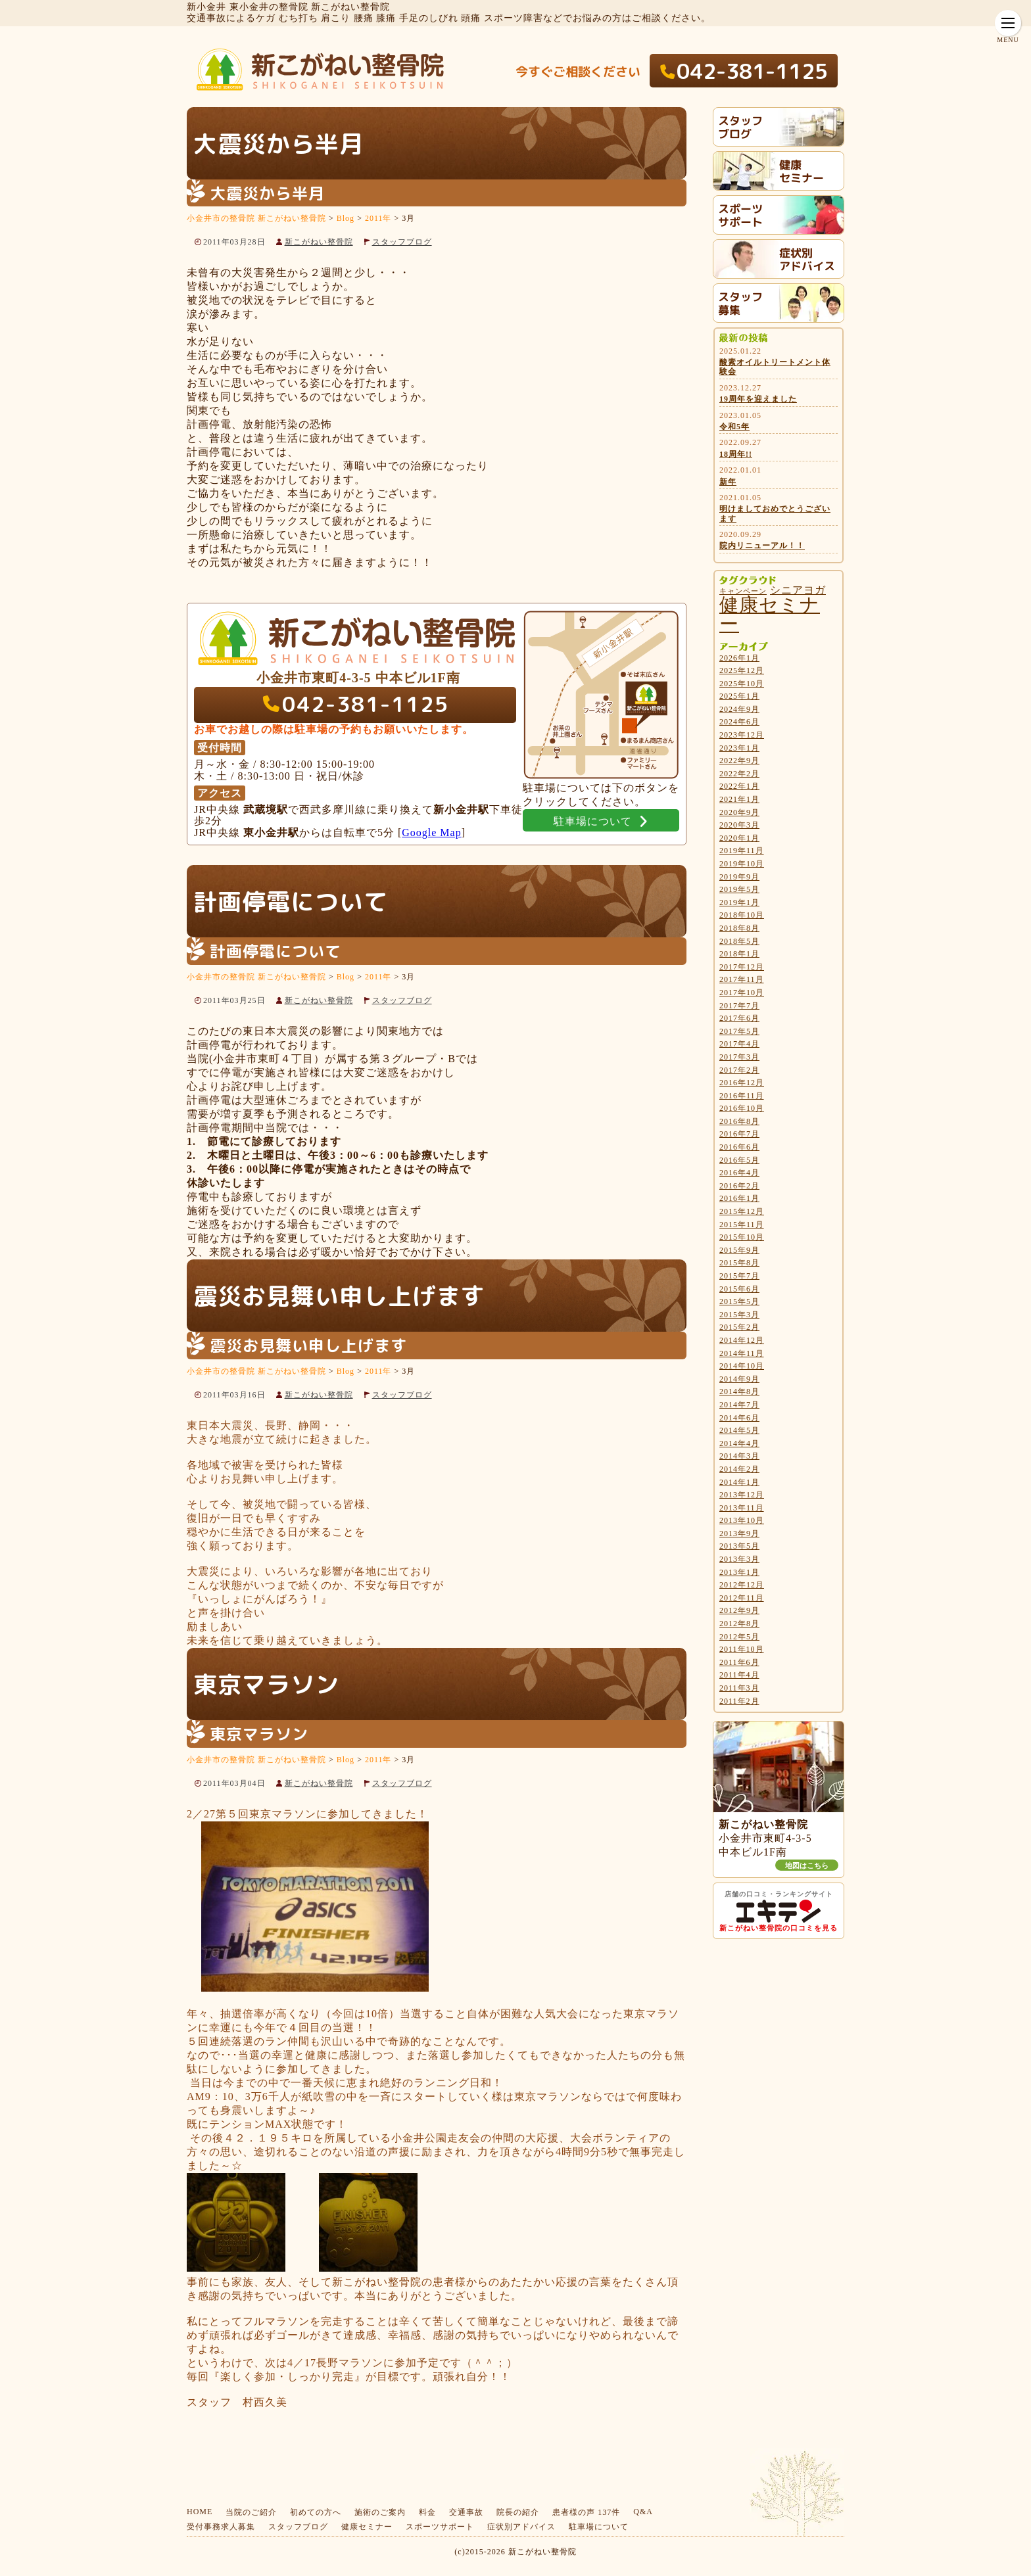 The image size is (1031, 2576). What do you see at coordinates (734, 426) in the screenshot?
I see `令和5年` at bounding box center [734, 426].